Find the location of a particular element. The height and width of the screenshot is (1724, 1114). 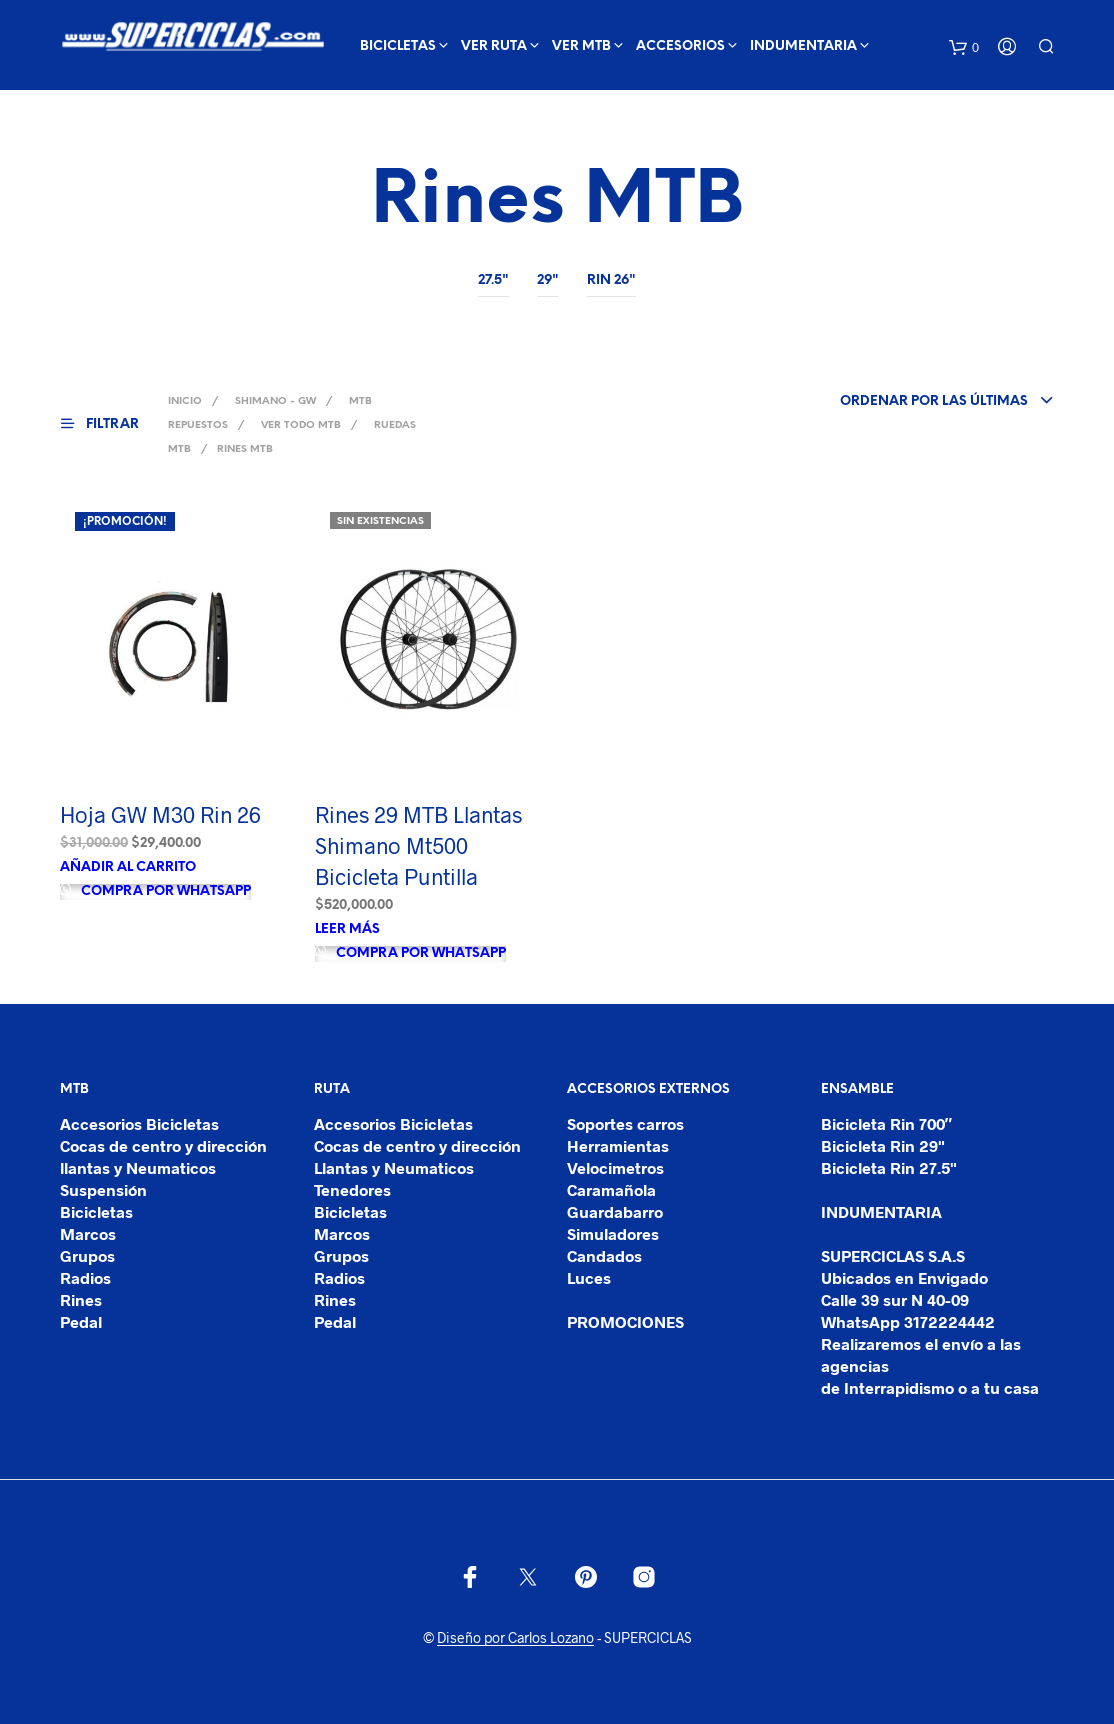

Guardabarro is located at coordinates (615, 1211).